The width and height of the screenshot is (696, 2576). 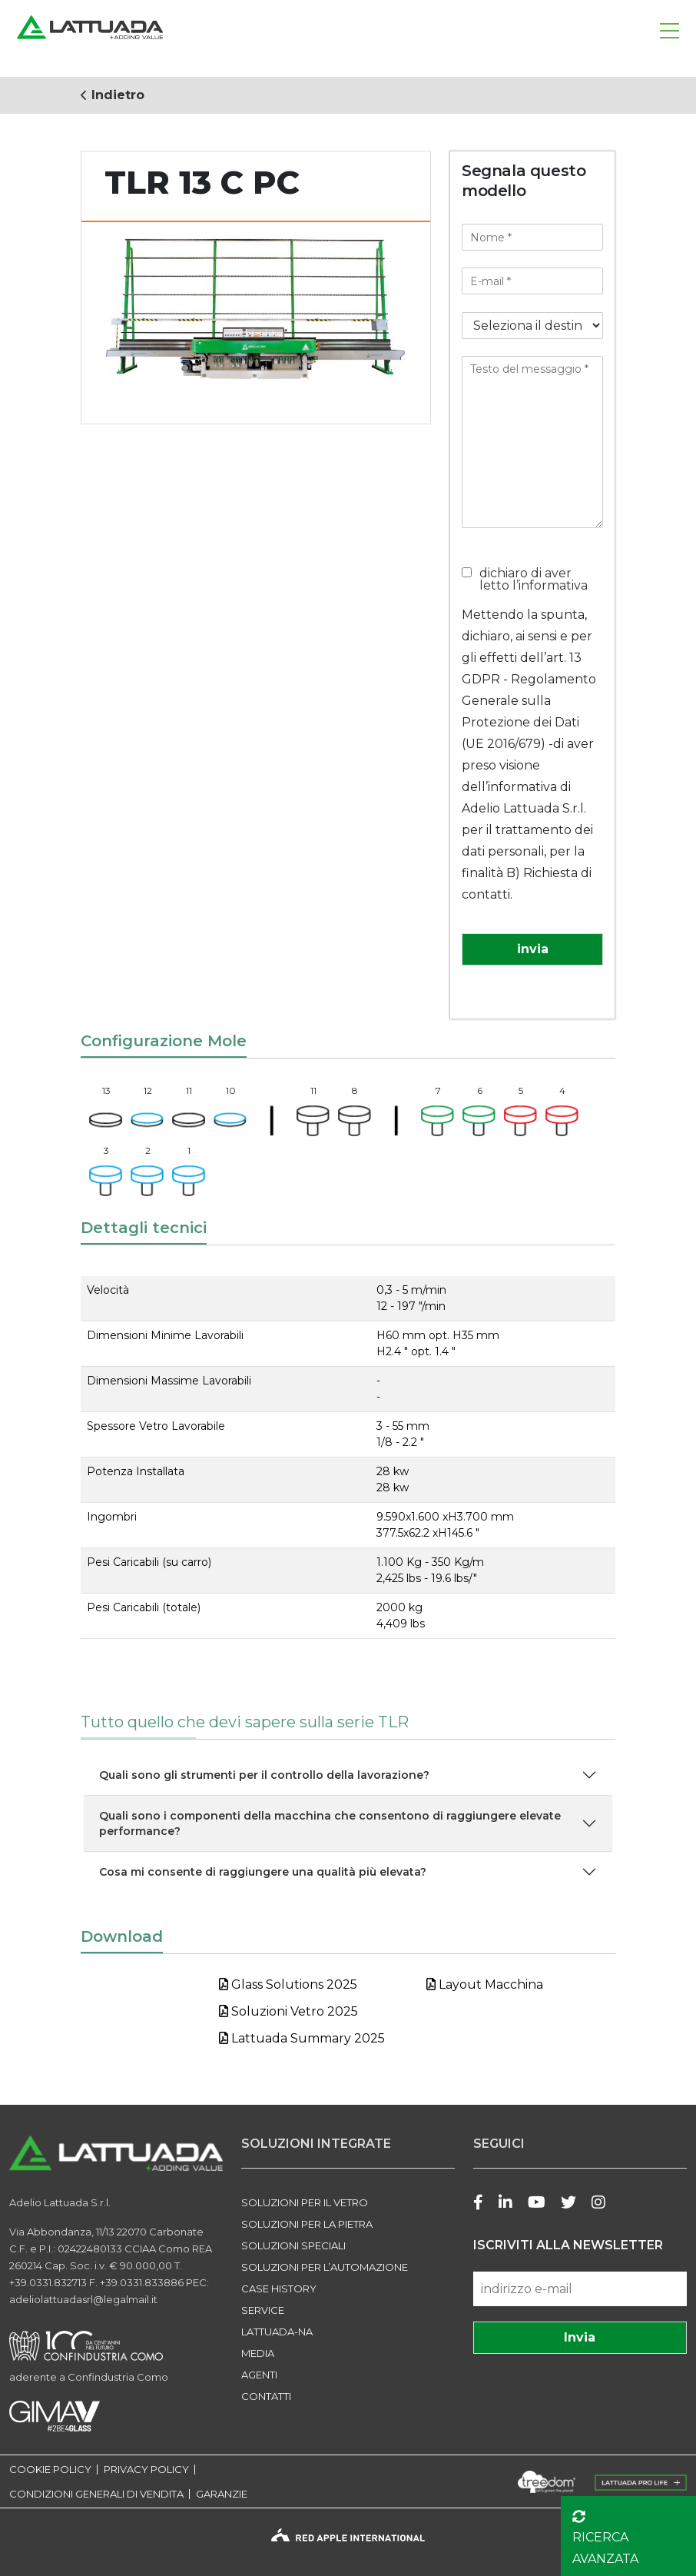 I want to click on Service, so click(x=262, y=2310).